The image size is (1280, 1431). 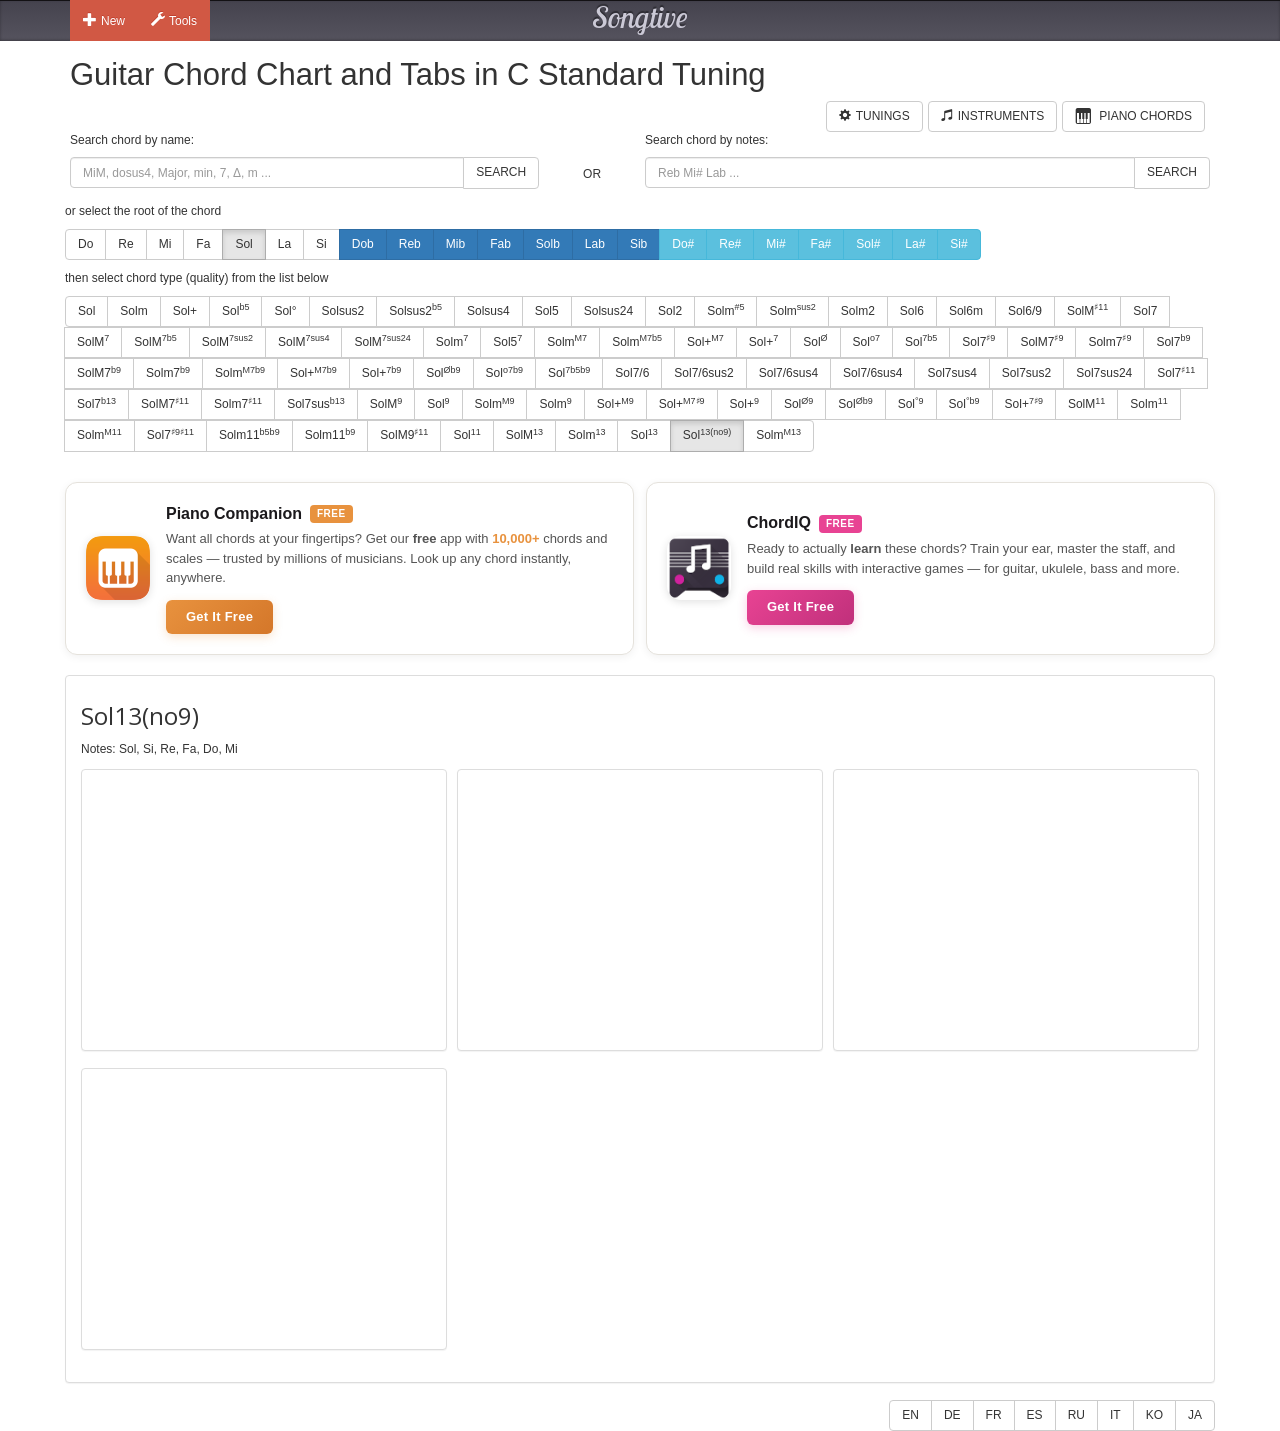 I want to click on Solb, so click(x=548, y=244).